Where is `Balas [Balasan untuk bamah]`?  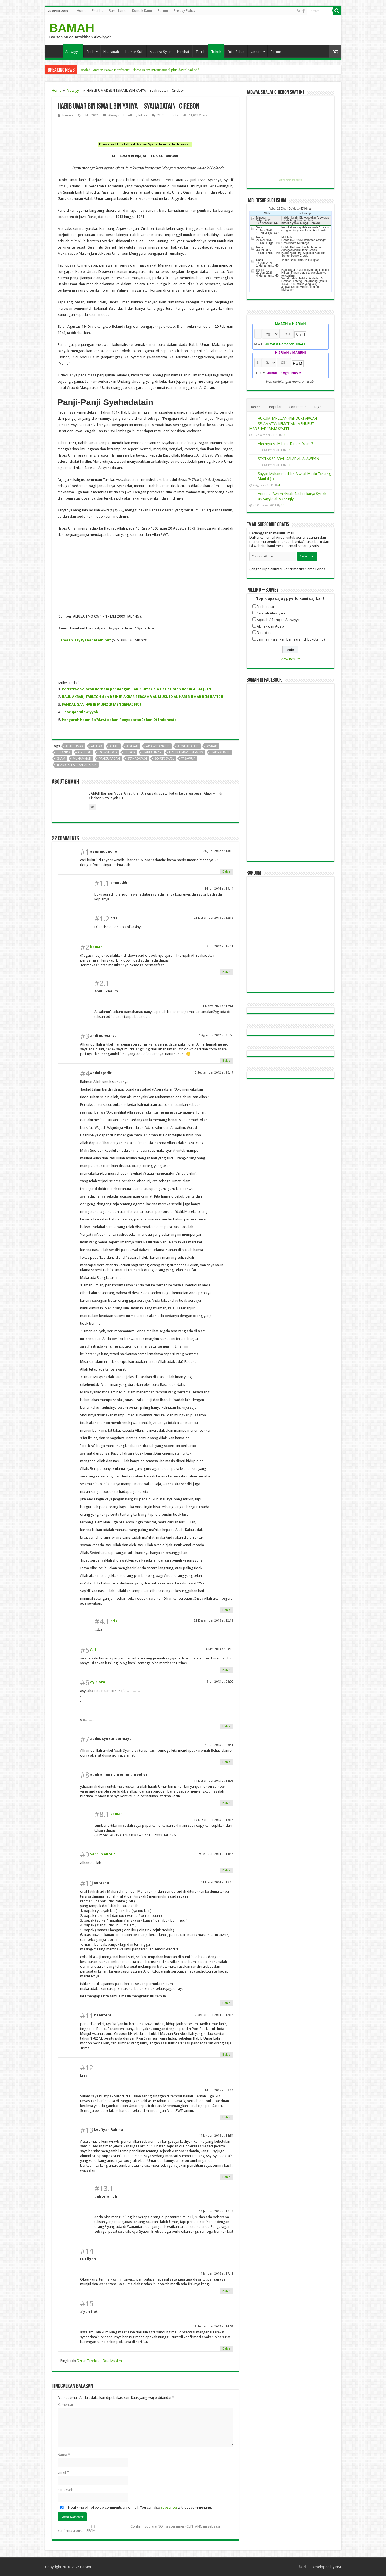
Balas [Balasan untuk bamah] is located at coordinates (226, 972).